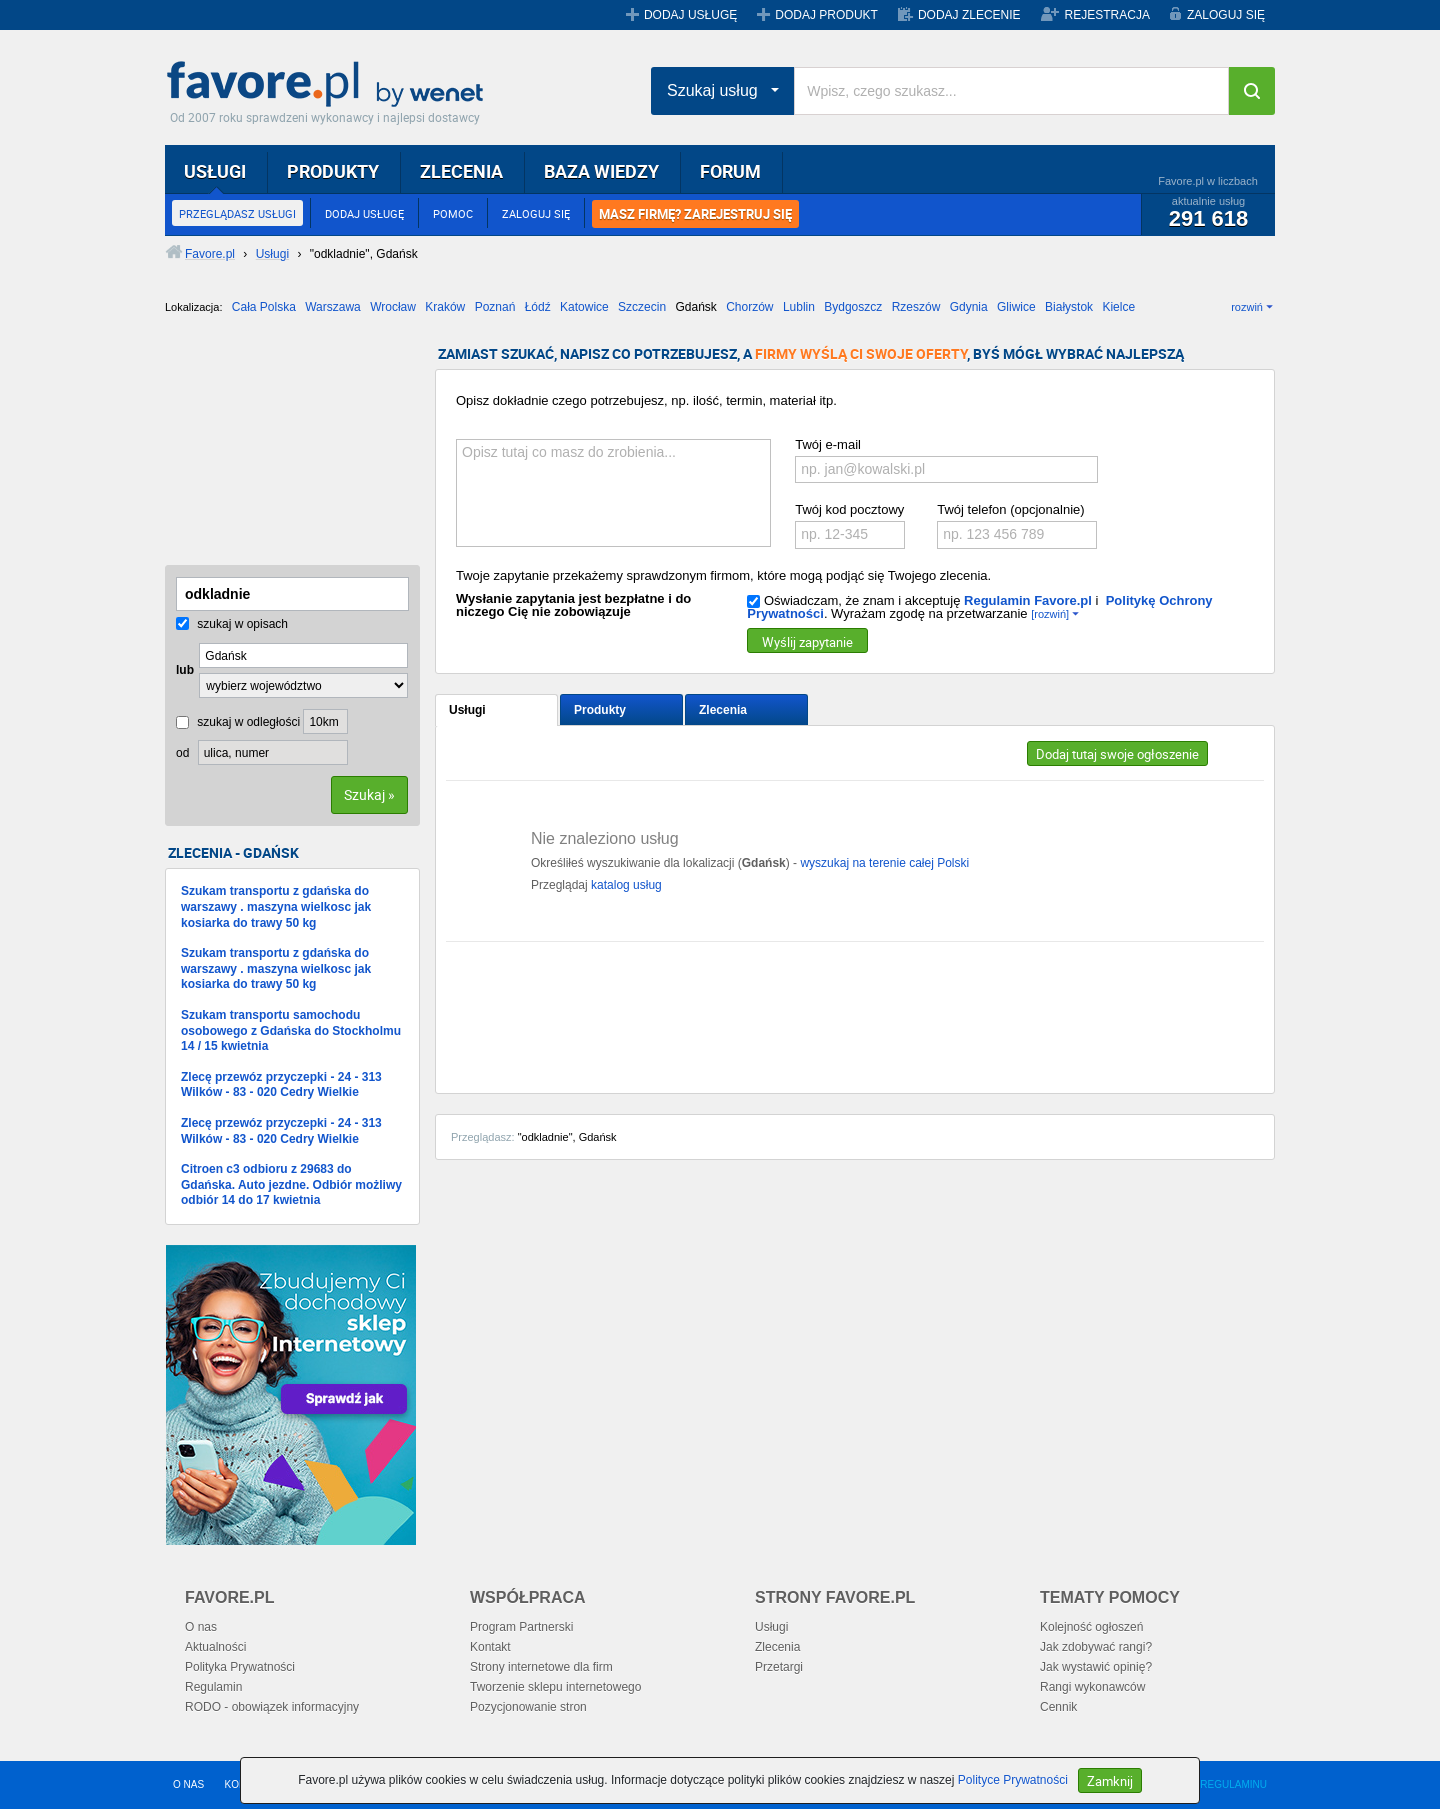 The height and width of the screenshot is (1809, 1440). I want to click on Kolejność ogłoszeń, so click(1091, 1627).